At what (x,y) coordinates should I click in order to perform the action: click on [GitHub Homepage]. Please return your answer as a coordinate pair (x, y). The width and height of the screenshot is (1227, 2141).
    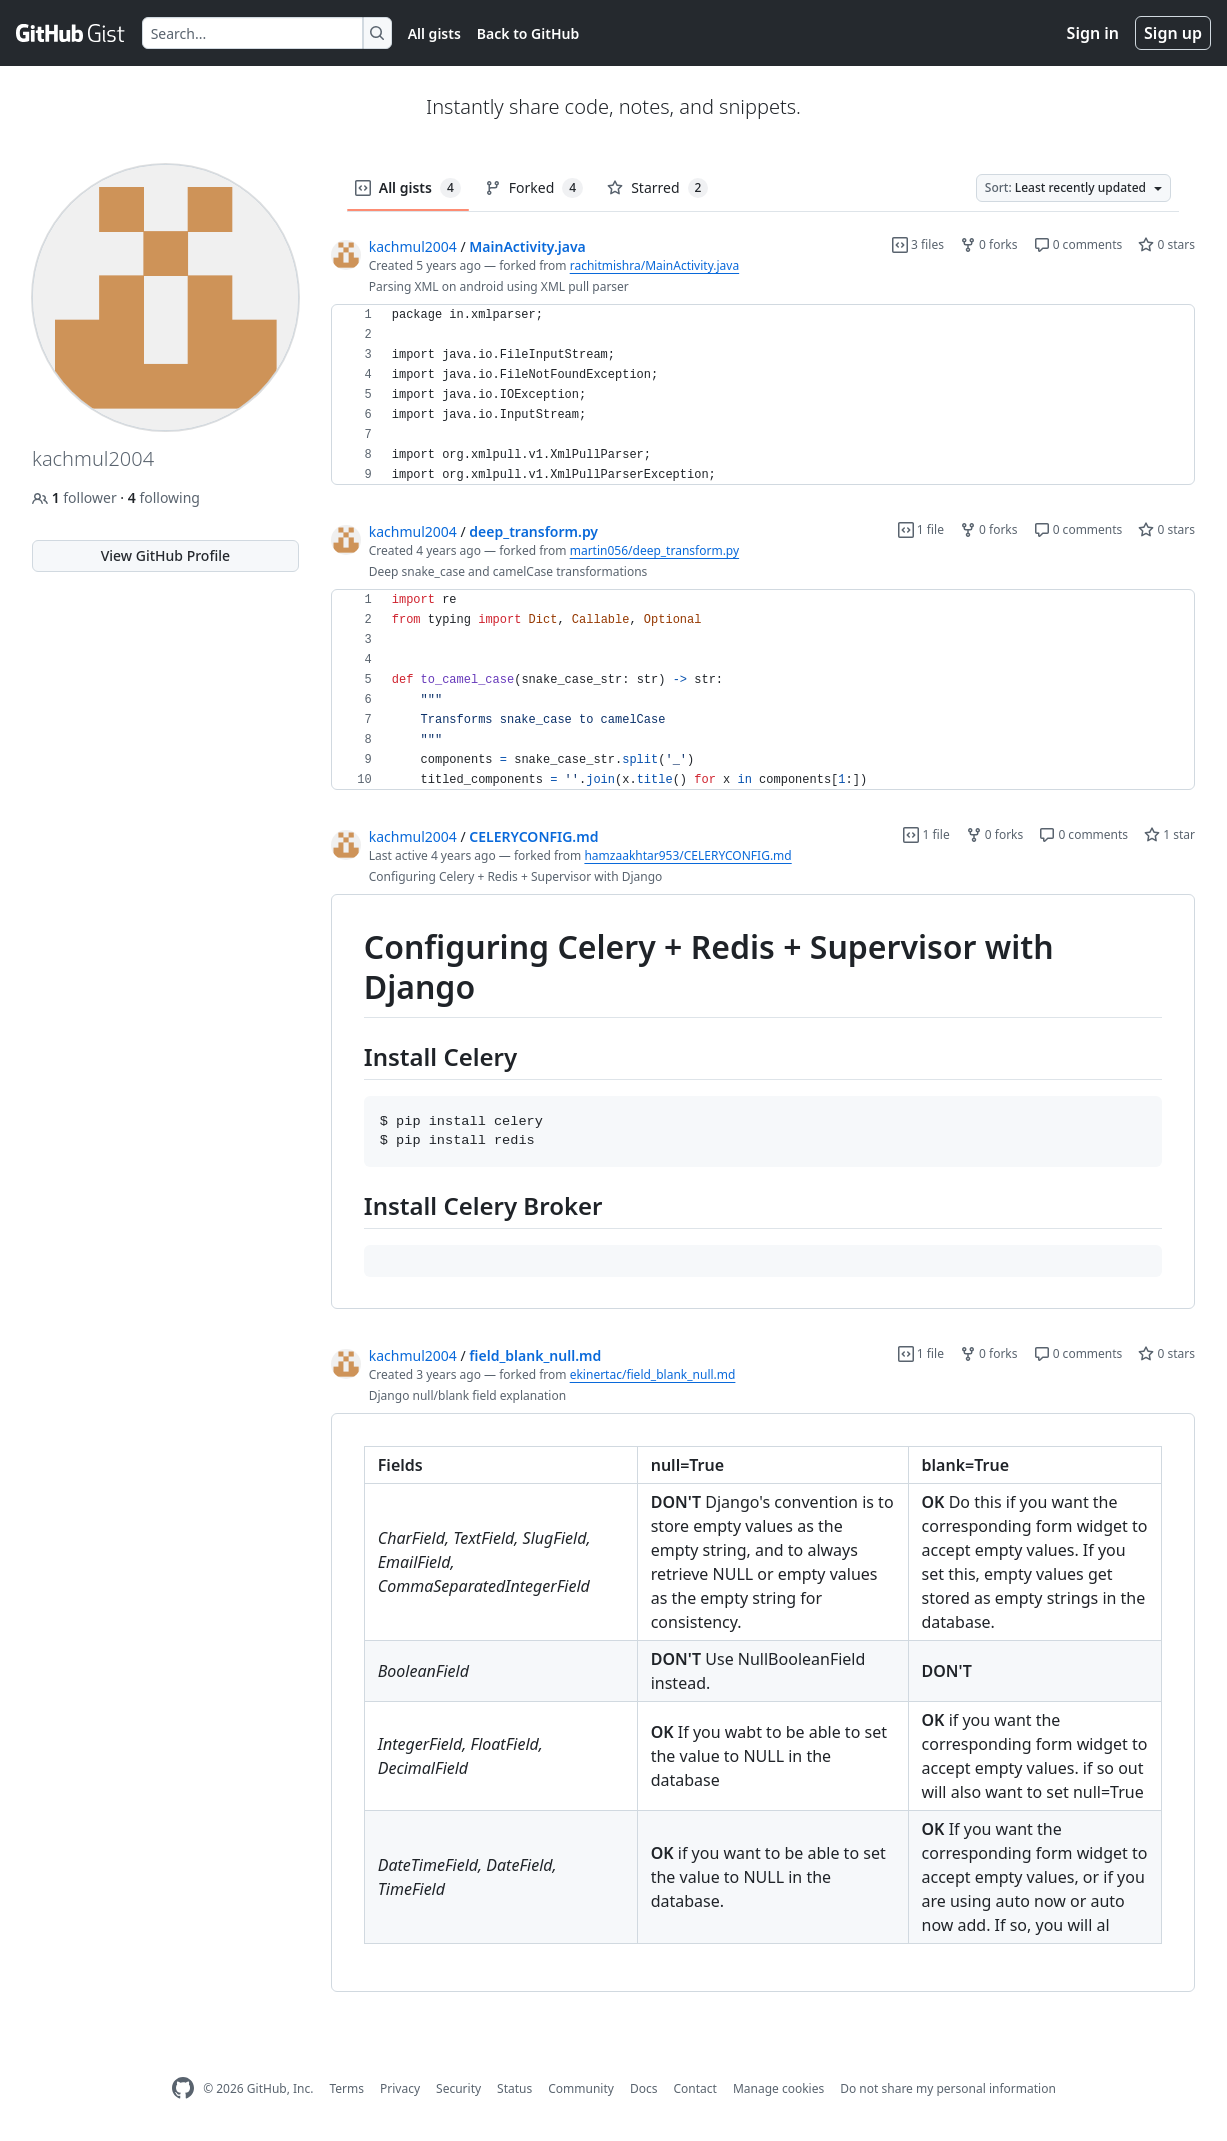
    Looking at the image, I should click on (183, 2088).